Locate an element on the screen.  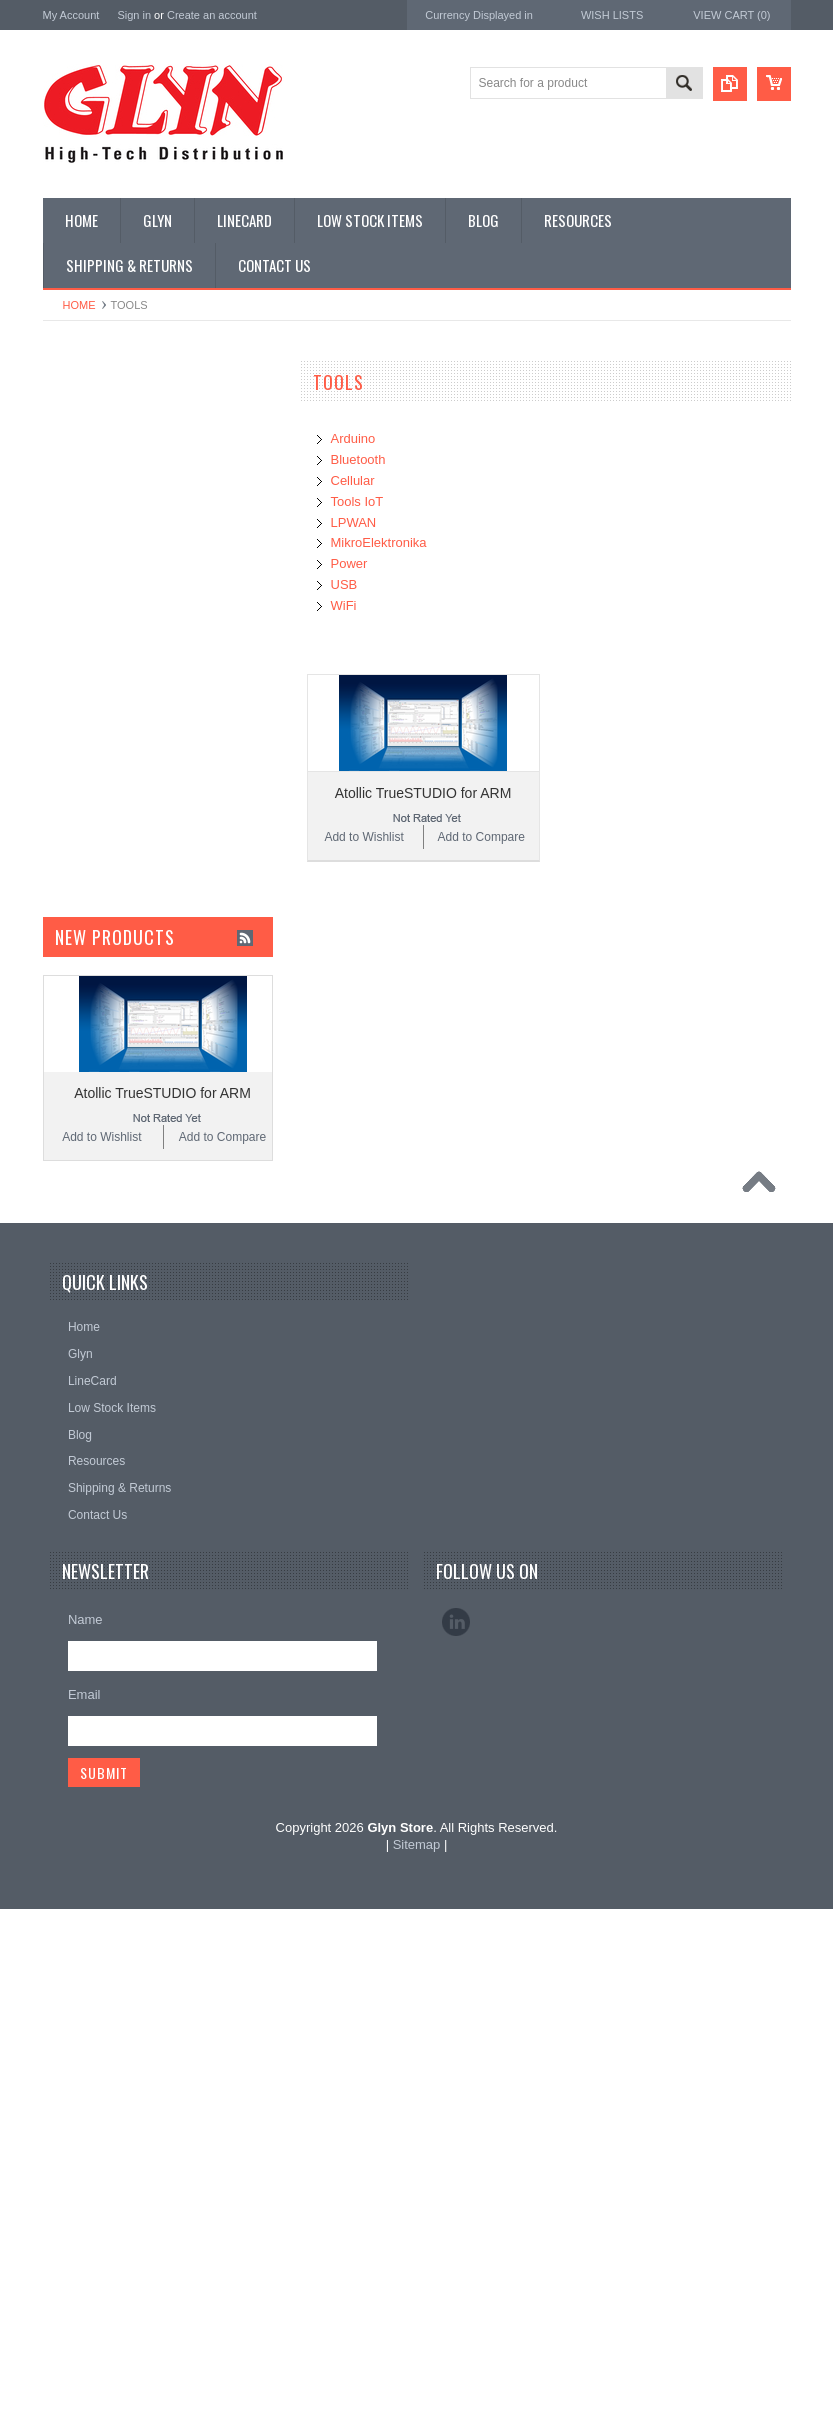
Monolithic Power Systems is located at coordinates (119, 1333).